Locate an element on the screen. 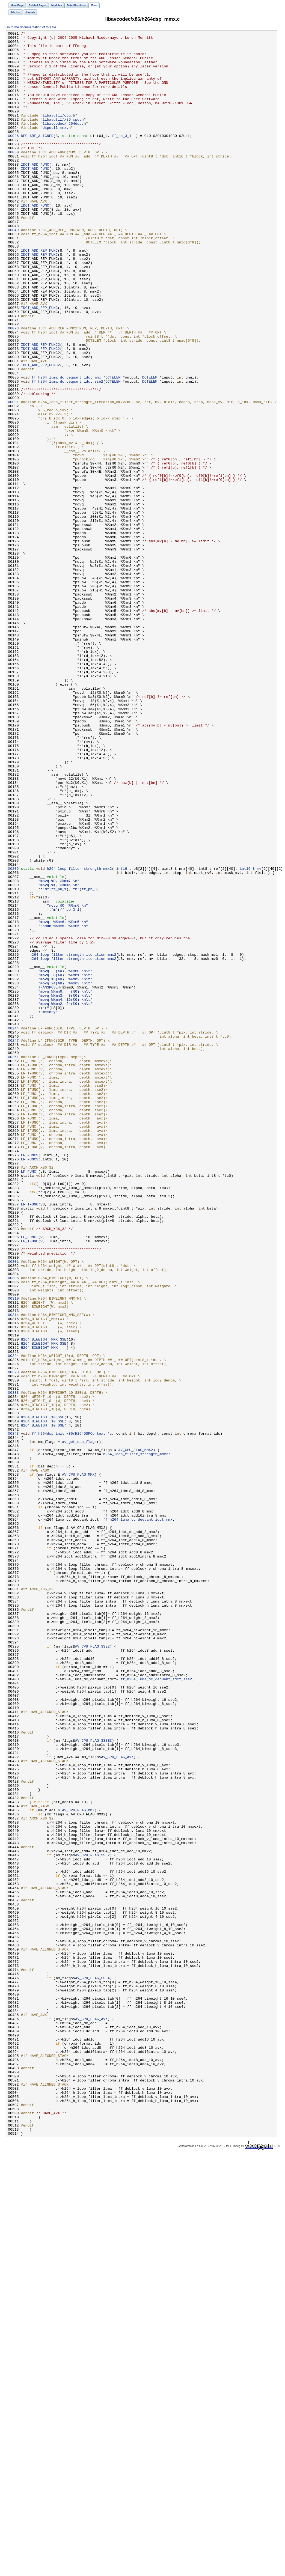  h264_loop_filter_strength_mmx2 is located at coordinates (79, 1036).